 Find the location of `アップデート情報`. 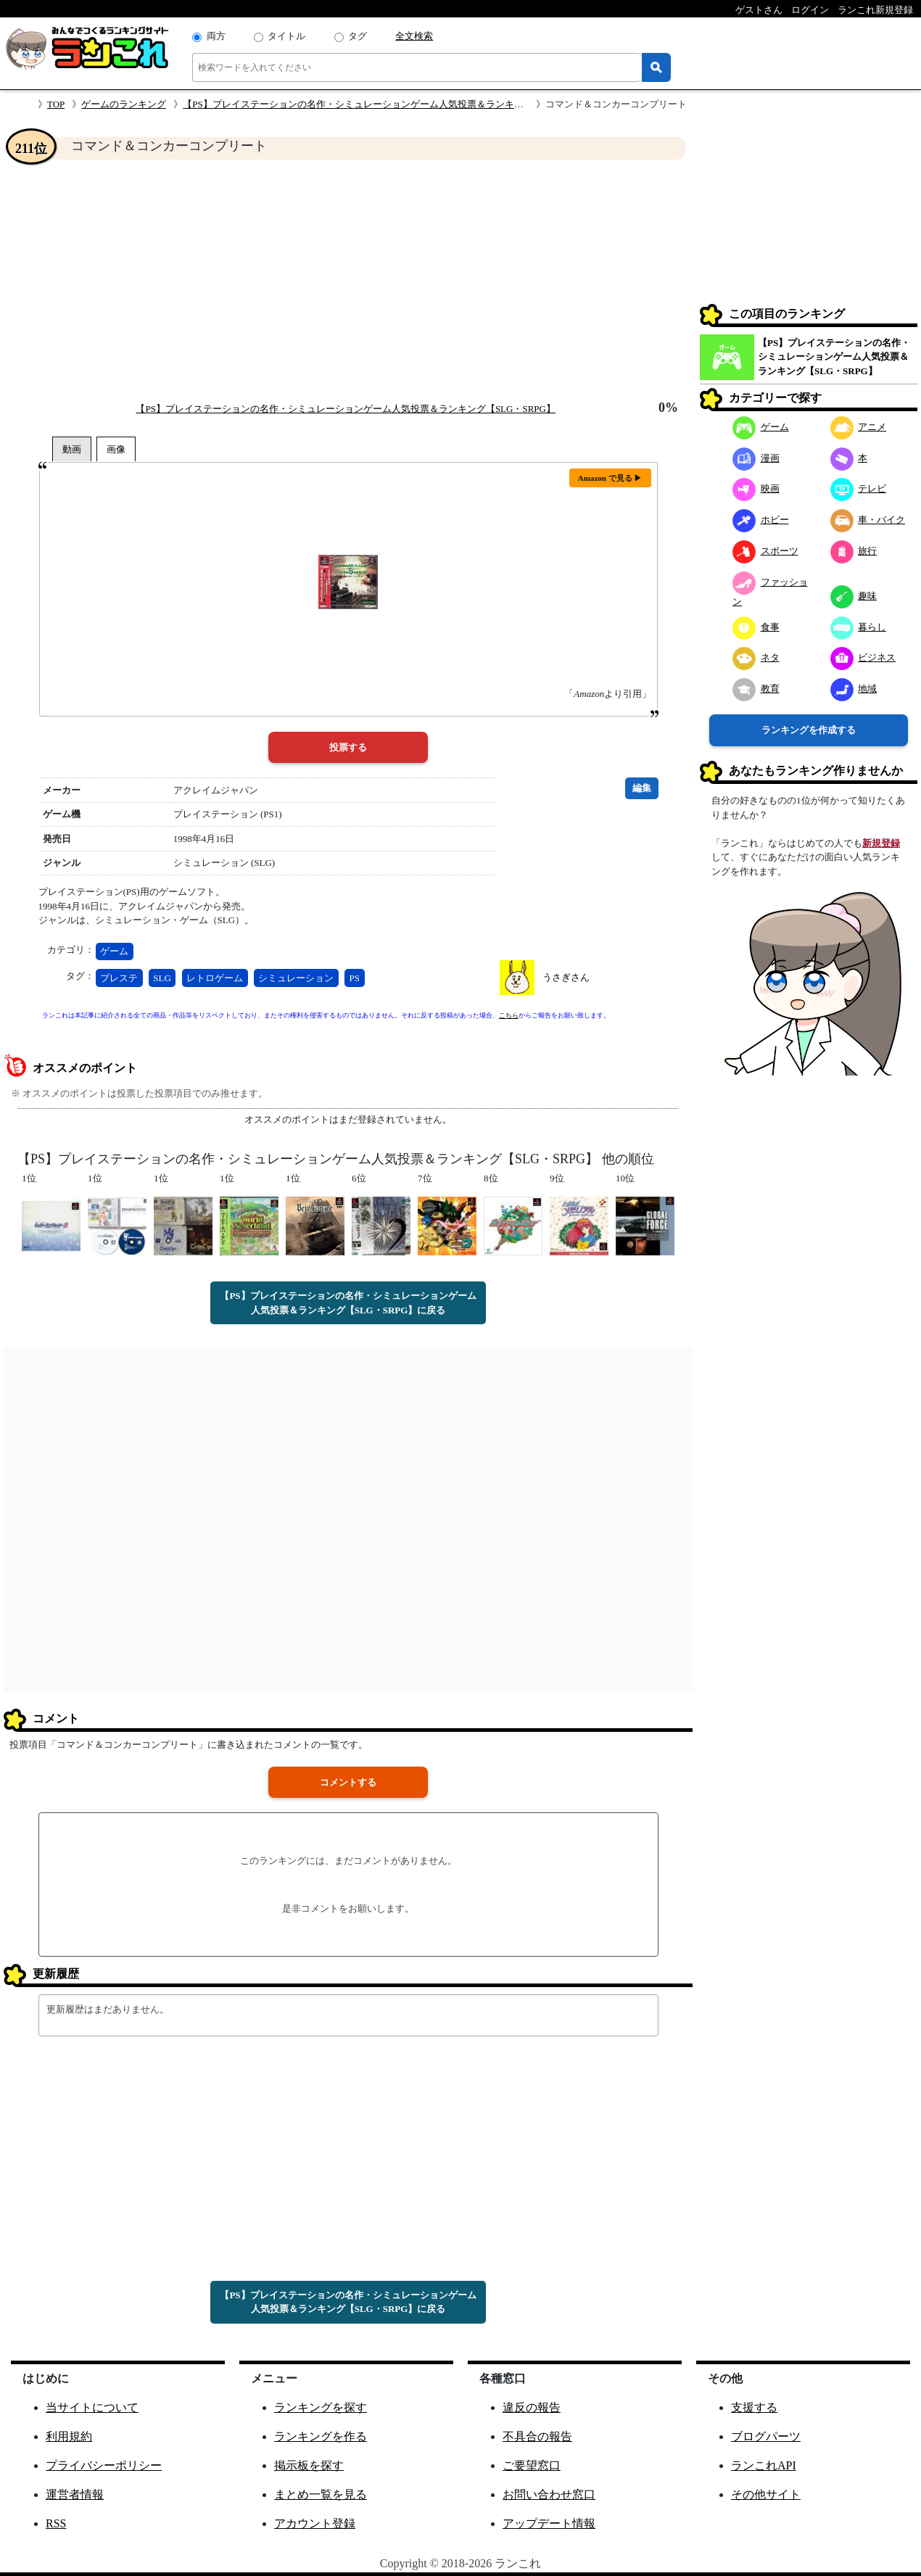

アップデート情報 is located at coordinates (549, 2523).